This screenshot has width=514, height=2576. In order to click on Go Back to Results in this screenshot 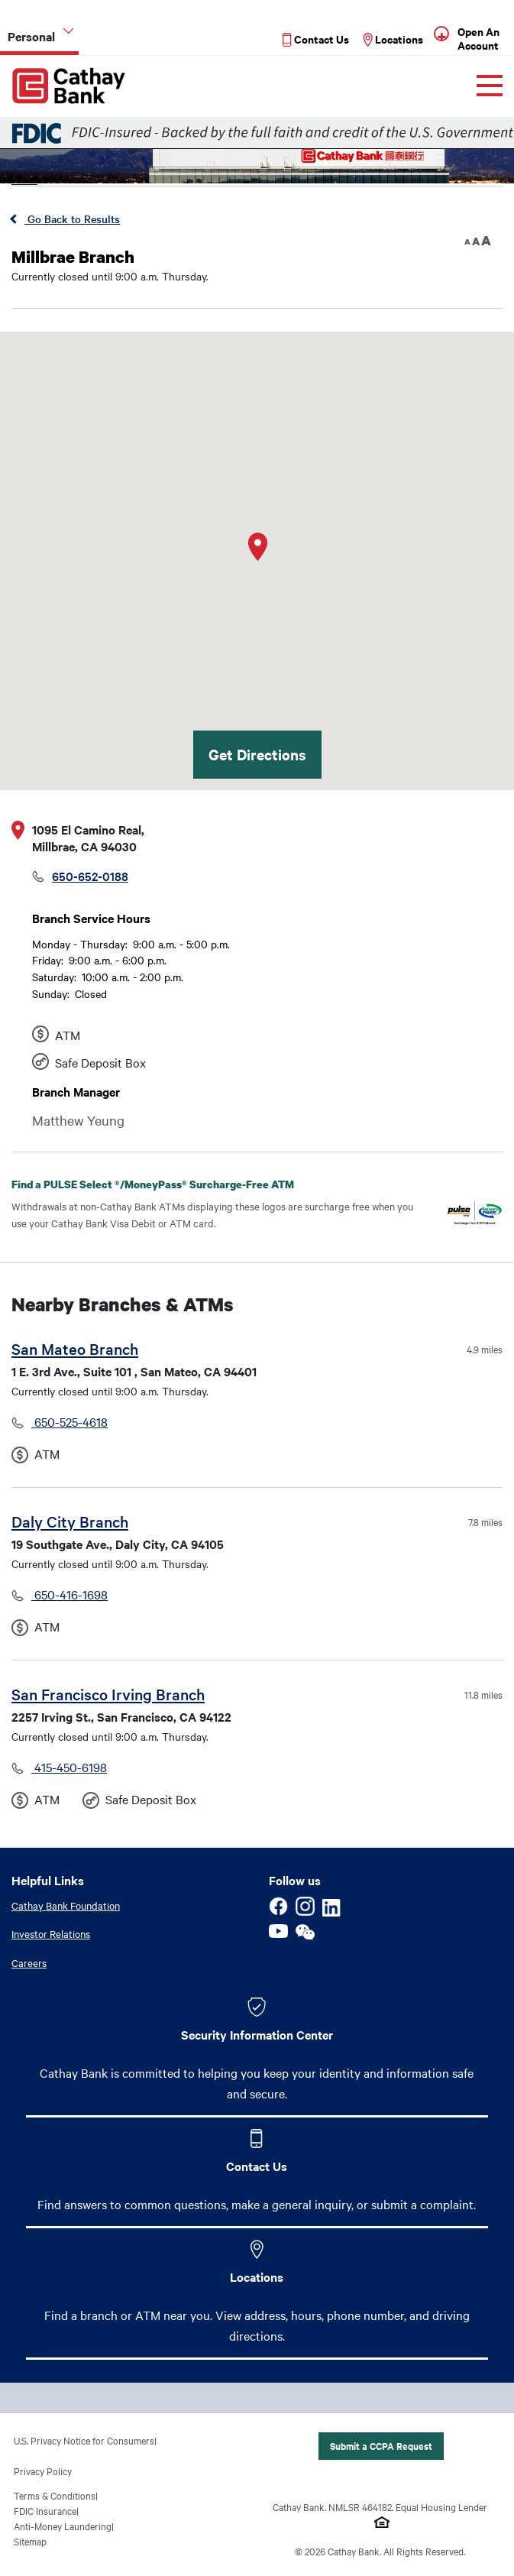, I will do `click(72, 218)`.